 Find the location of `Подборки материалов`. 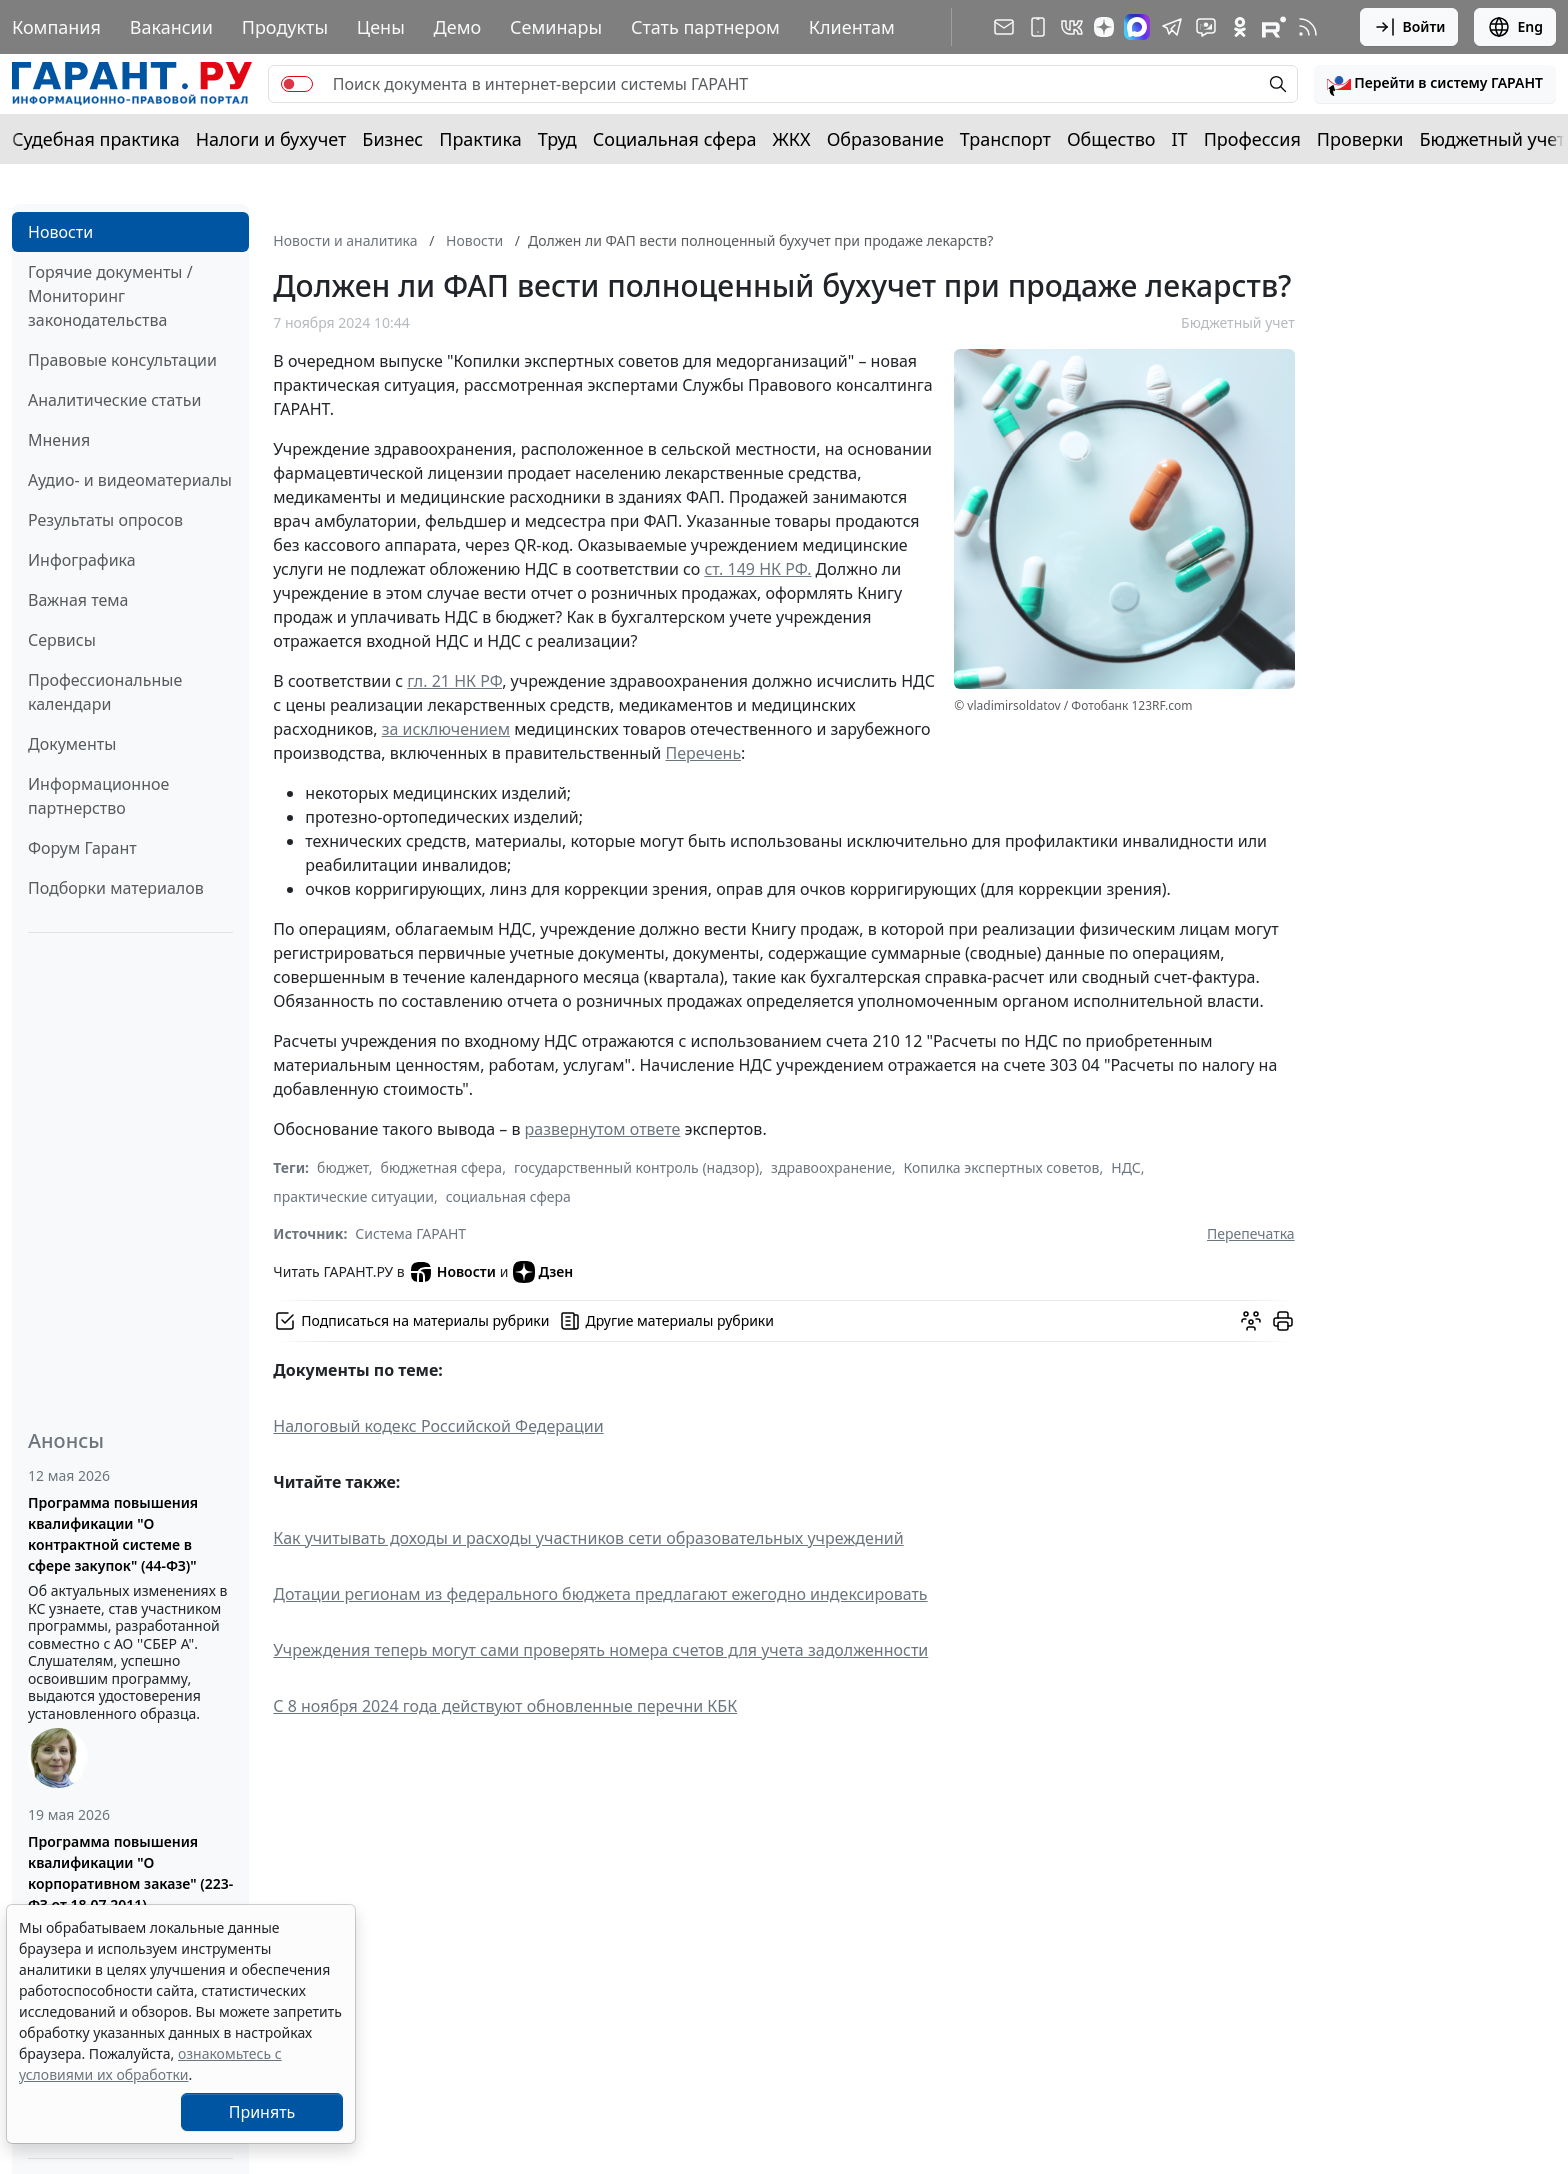

Подборки материалов is located at coordinates (116, 888).